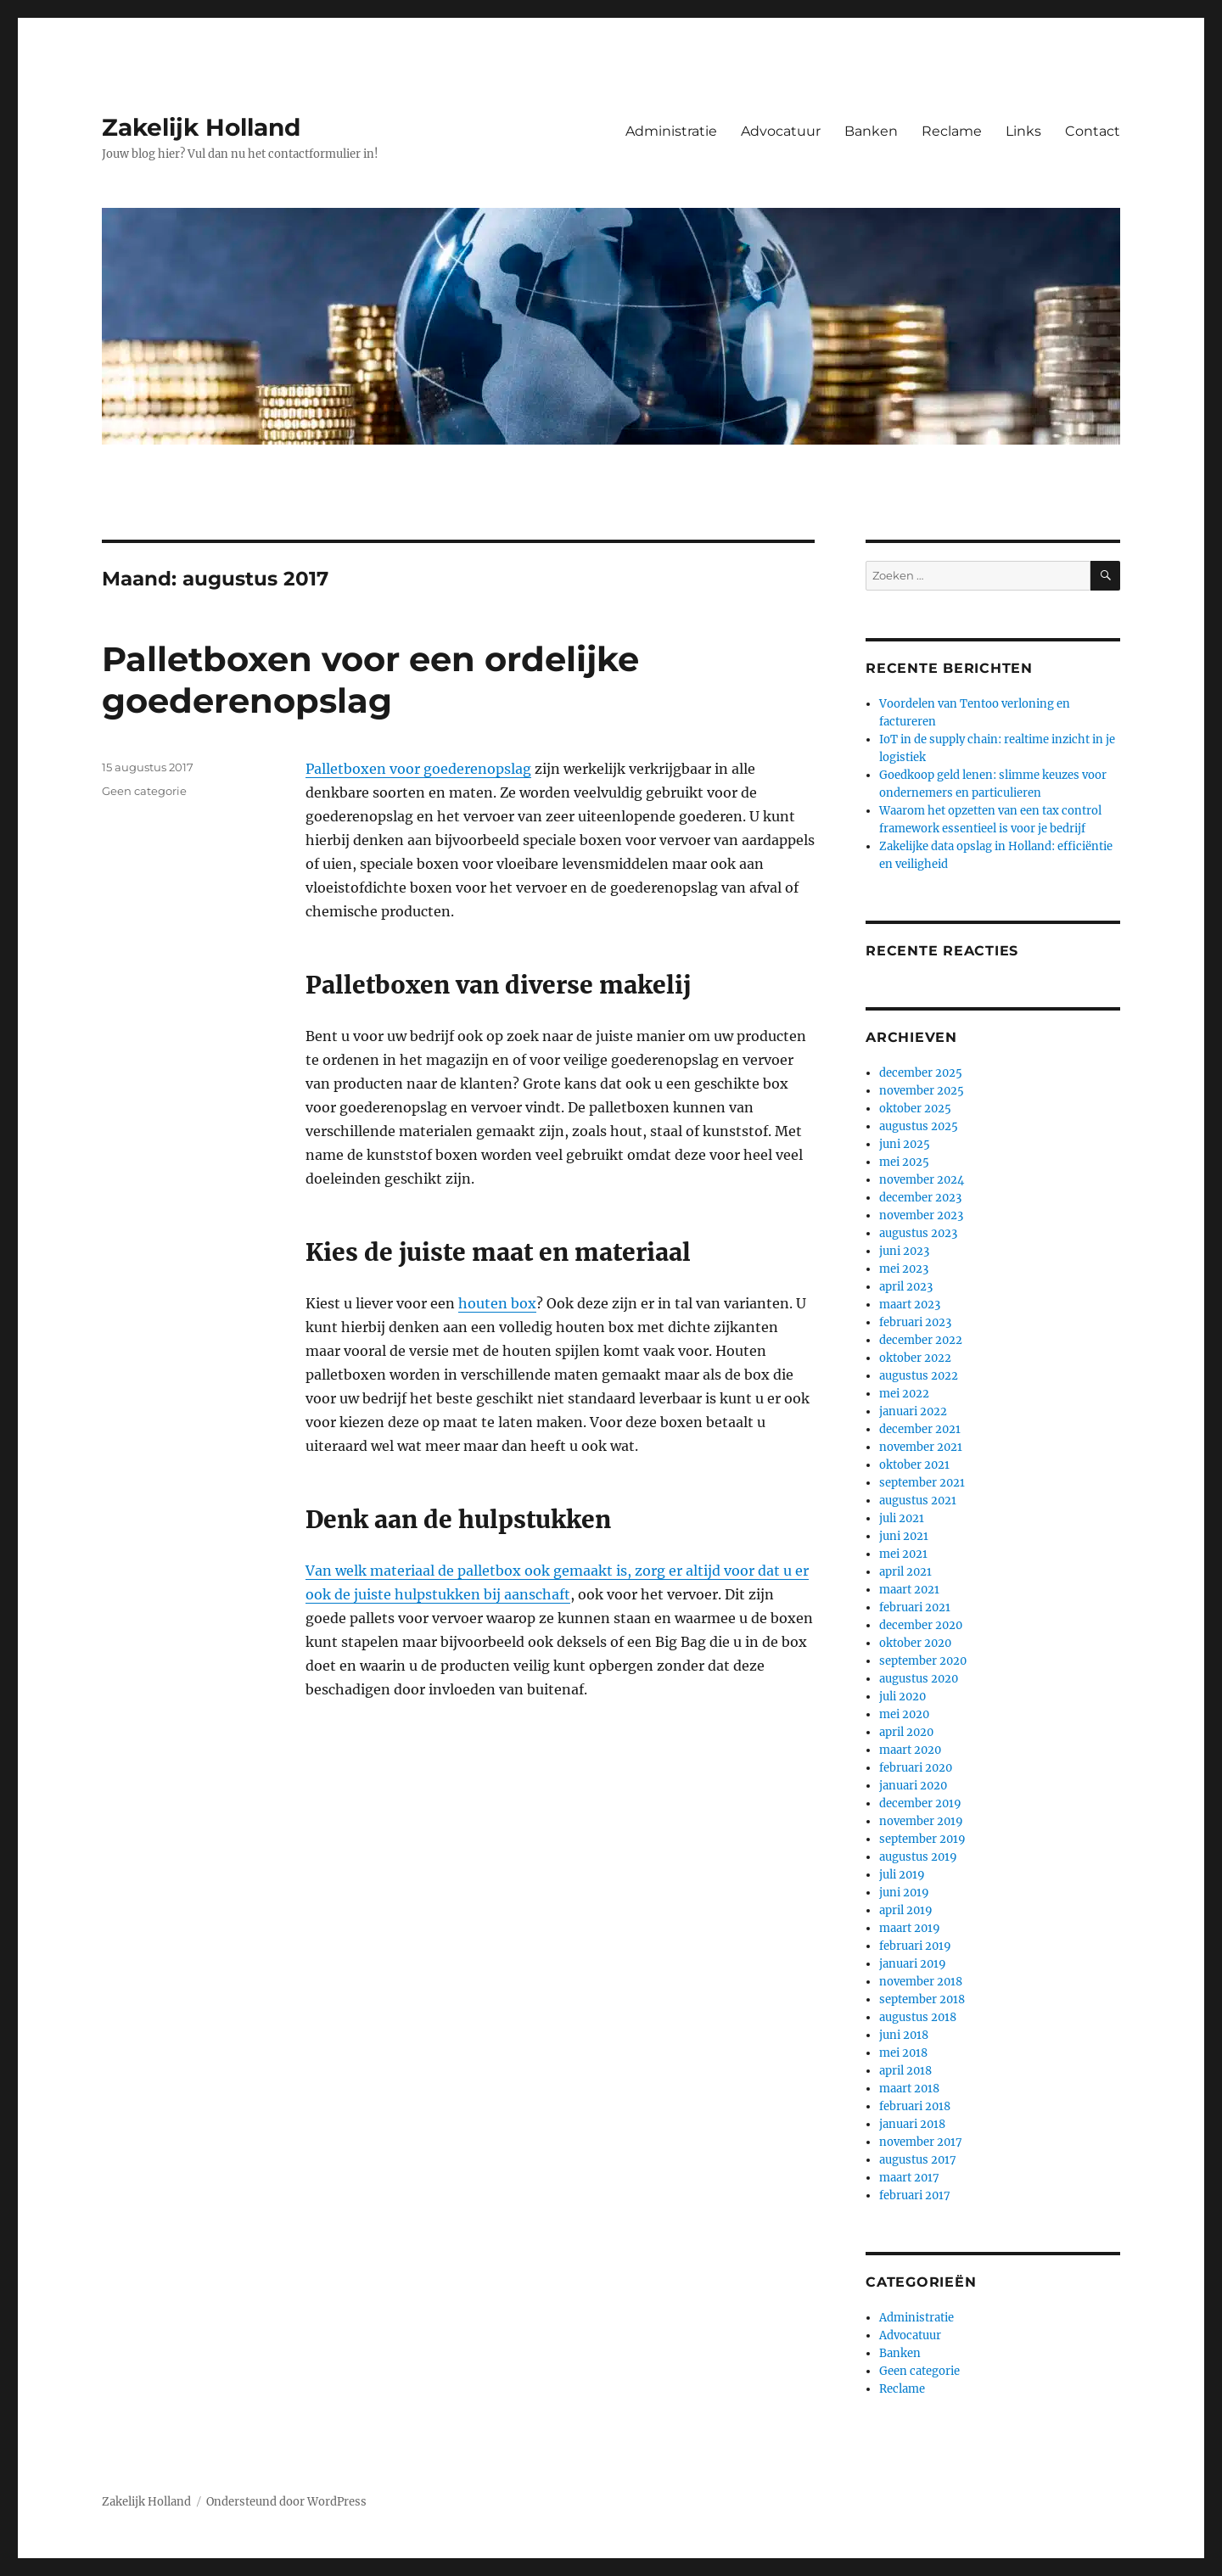 This screenshot has width=1222, height=2576. Describe the element at coordinates (906, 1287) in the screenshot. I see `april 2023` at that location.